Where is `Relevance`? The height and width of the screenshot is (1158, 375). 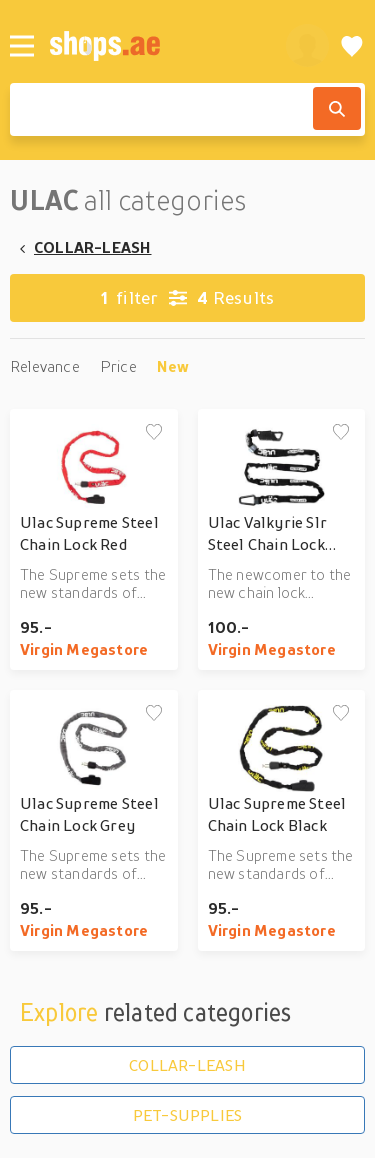
Relevance is located at coordinates (45, 366).